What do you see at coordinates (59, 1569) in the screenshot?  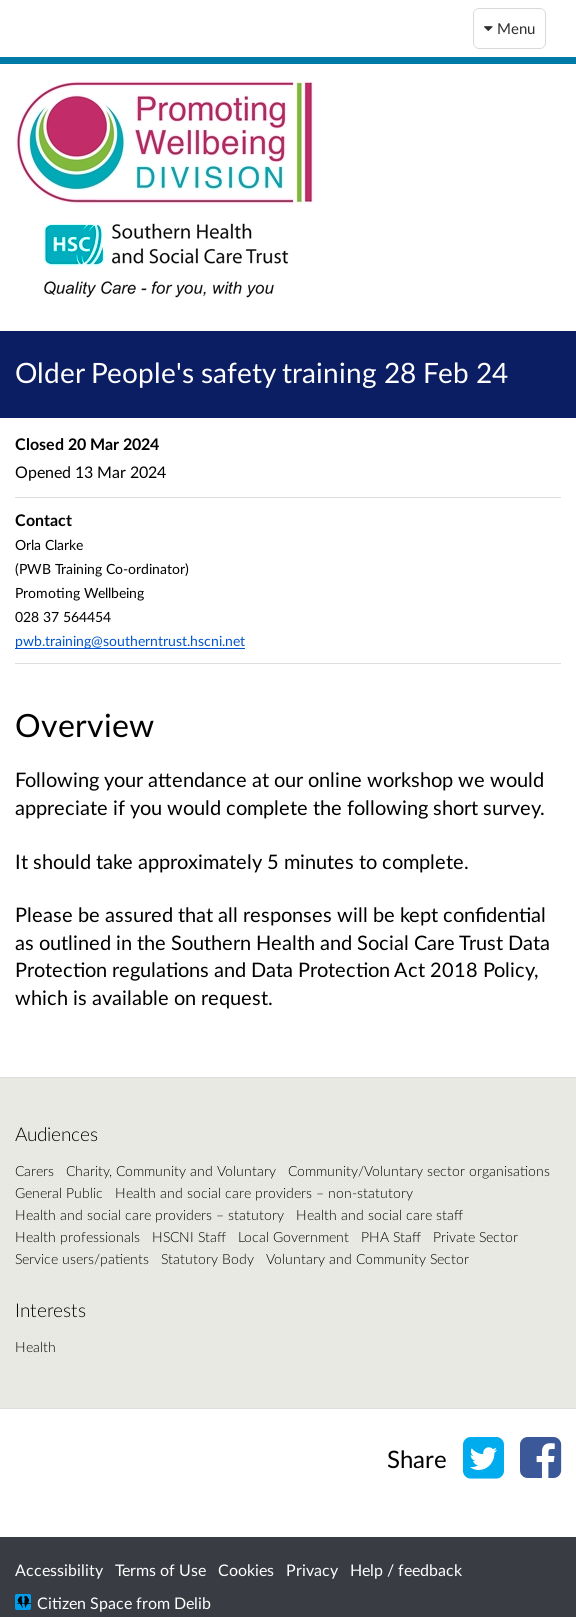 I see `Accessibility` at bounding box center [59, 1569].